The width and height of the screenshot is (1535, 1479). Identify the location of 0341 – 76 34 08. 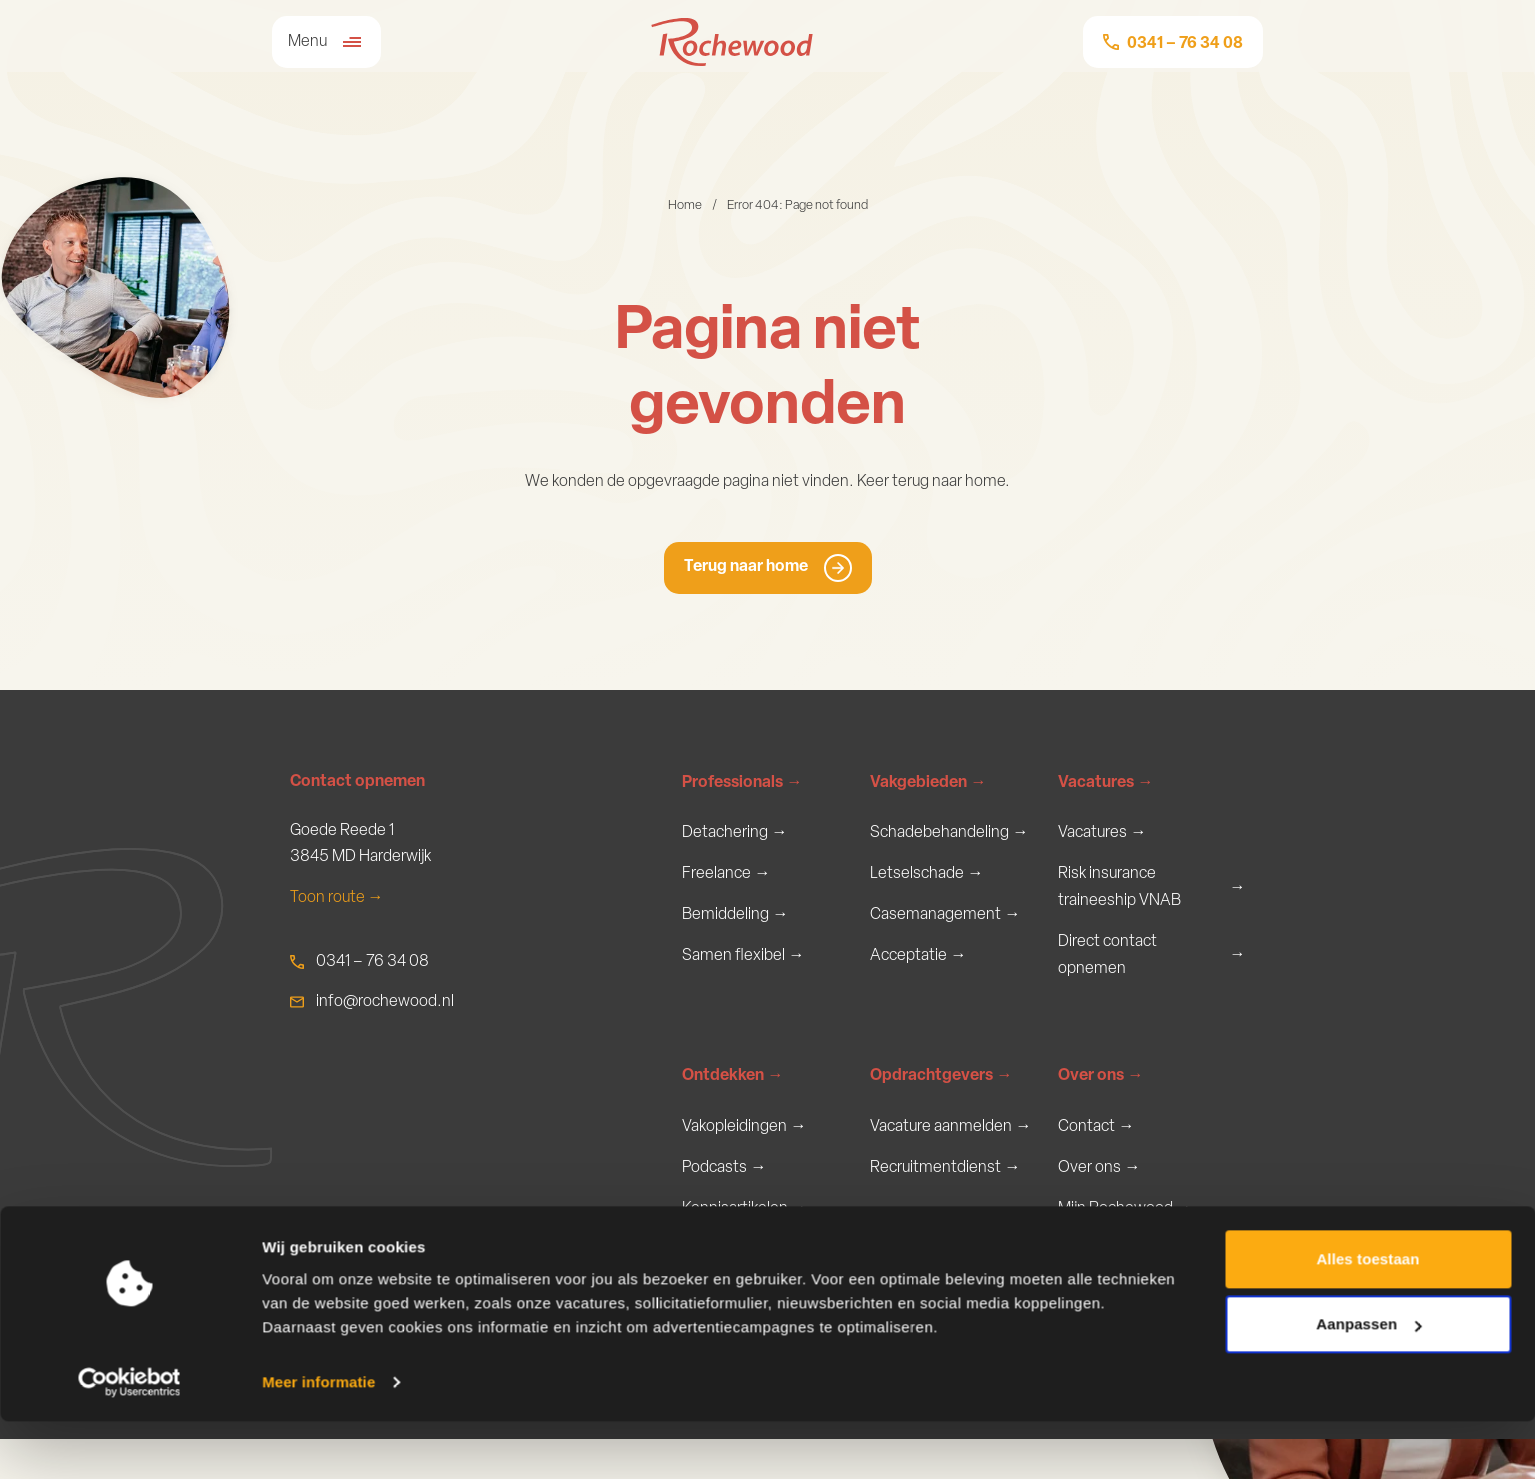
(372, 962).